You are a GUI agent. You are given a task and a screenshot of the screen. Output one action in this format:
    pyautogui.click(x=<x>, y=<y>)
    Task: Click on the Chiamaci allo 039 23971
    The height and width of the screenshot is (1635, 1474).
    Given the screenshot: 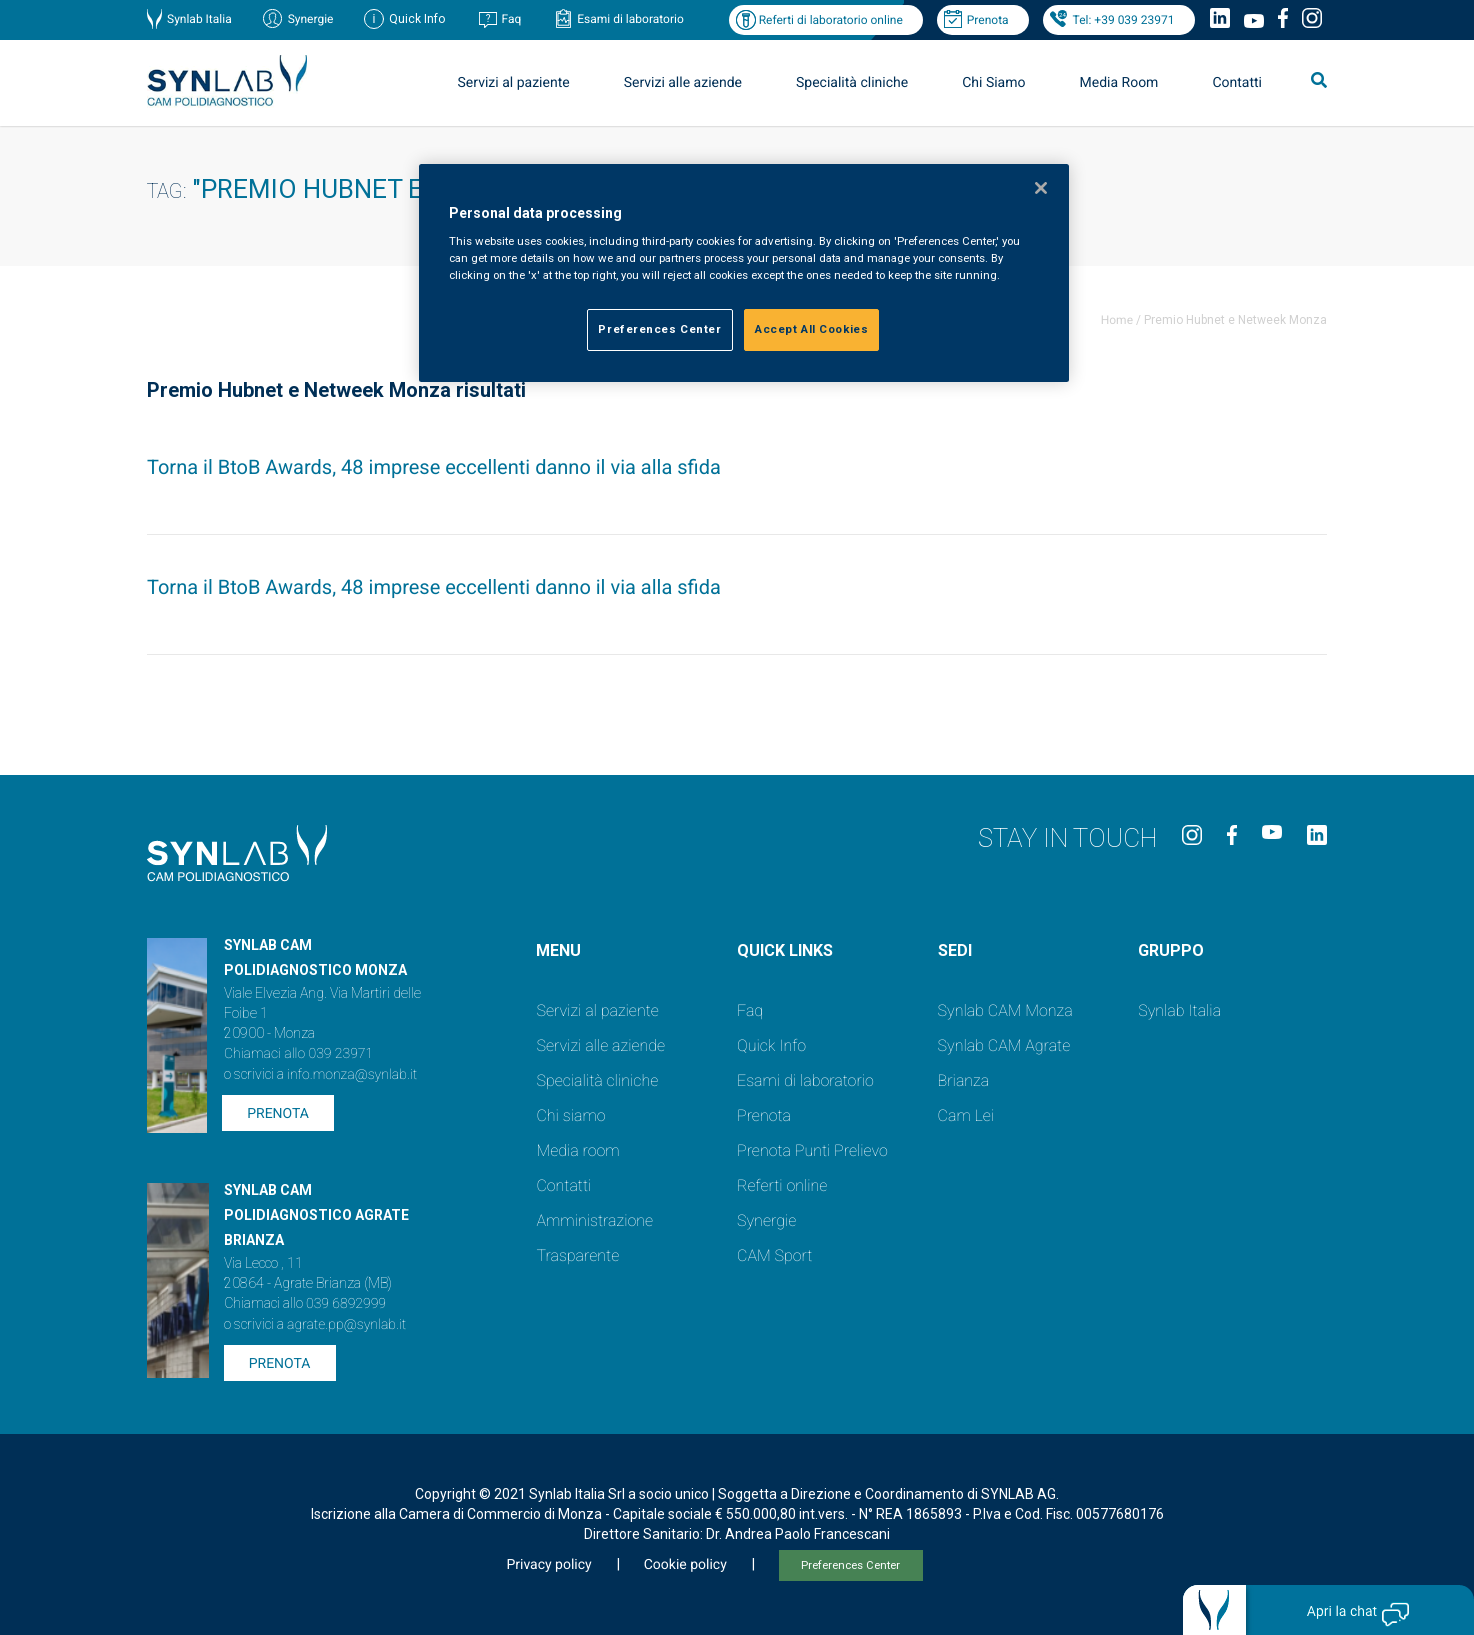 What is the action you would take?
    pyautogui.click(x=298, y=1054)
    